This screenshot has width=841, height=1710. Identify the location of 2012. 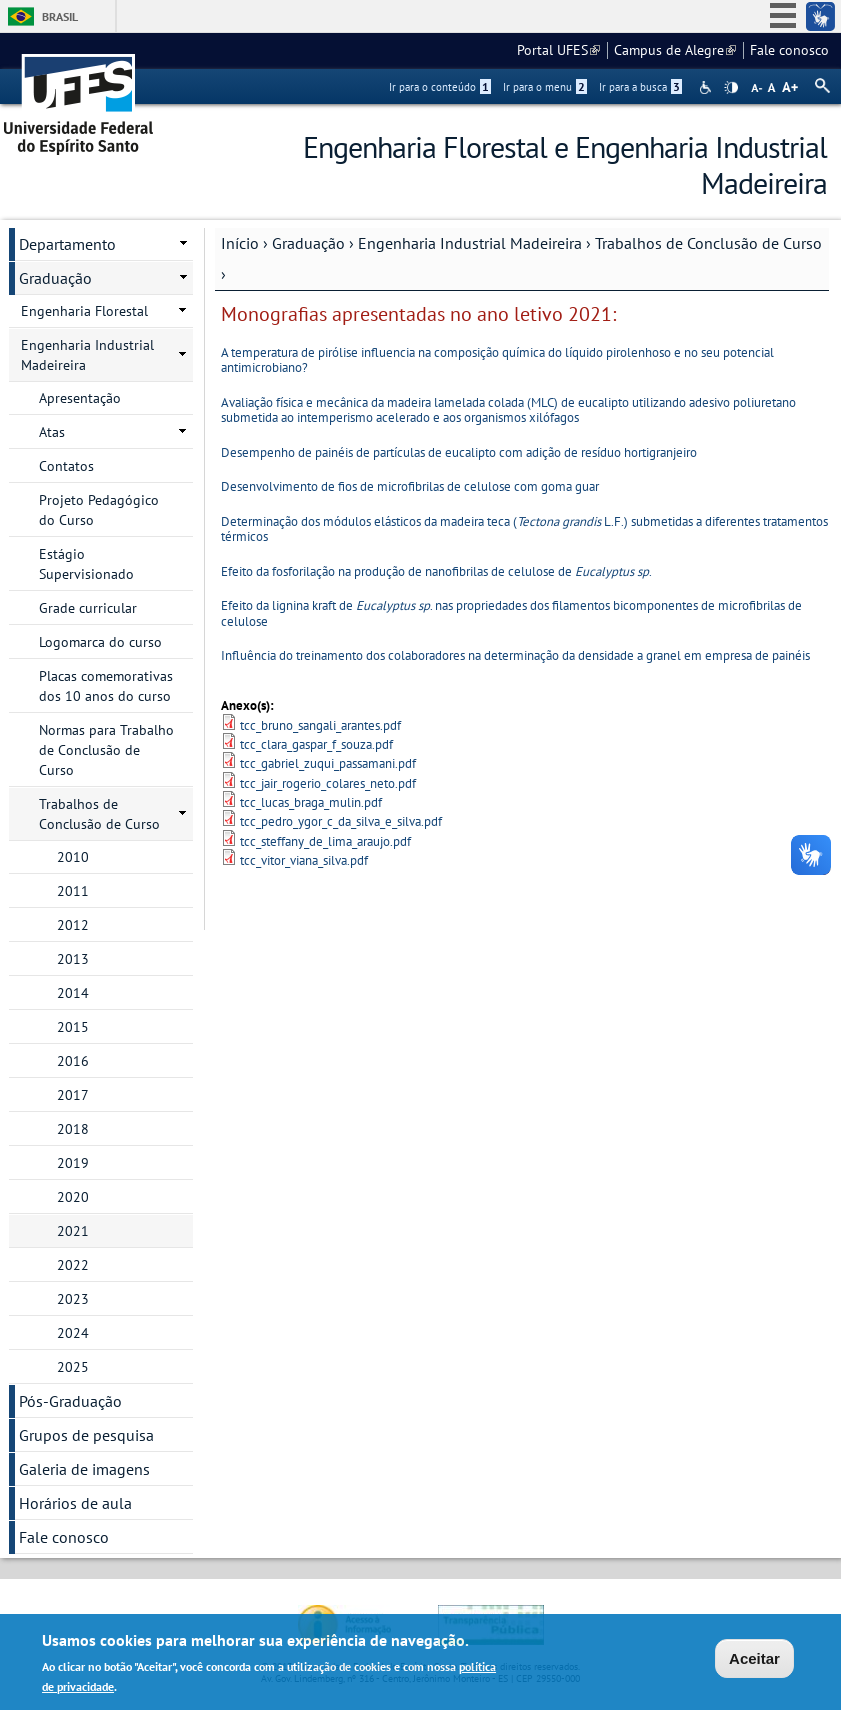
(73, 925).